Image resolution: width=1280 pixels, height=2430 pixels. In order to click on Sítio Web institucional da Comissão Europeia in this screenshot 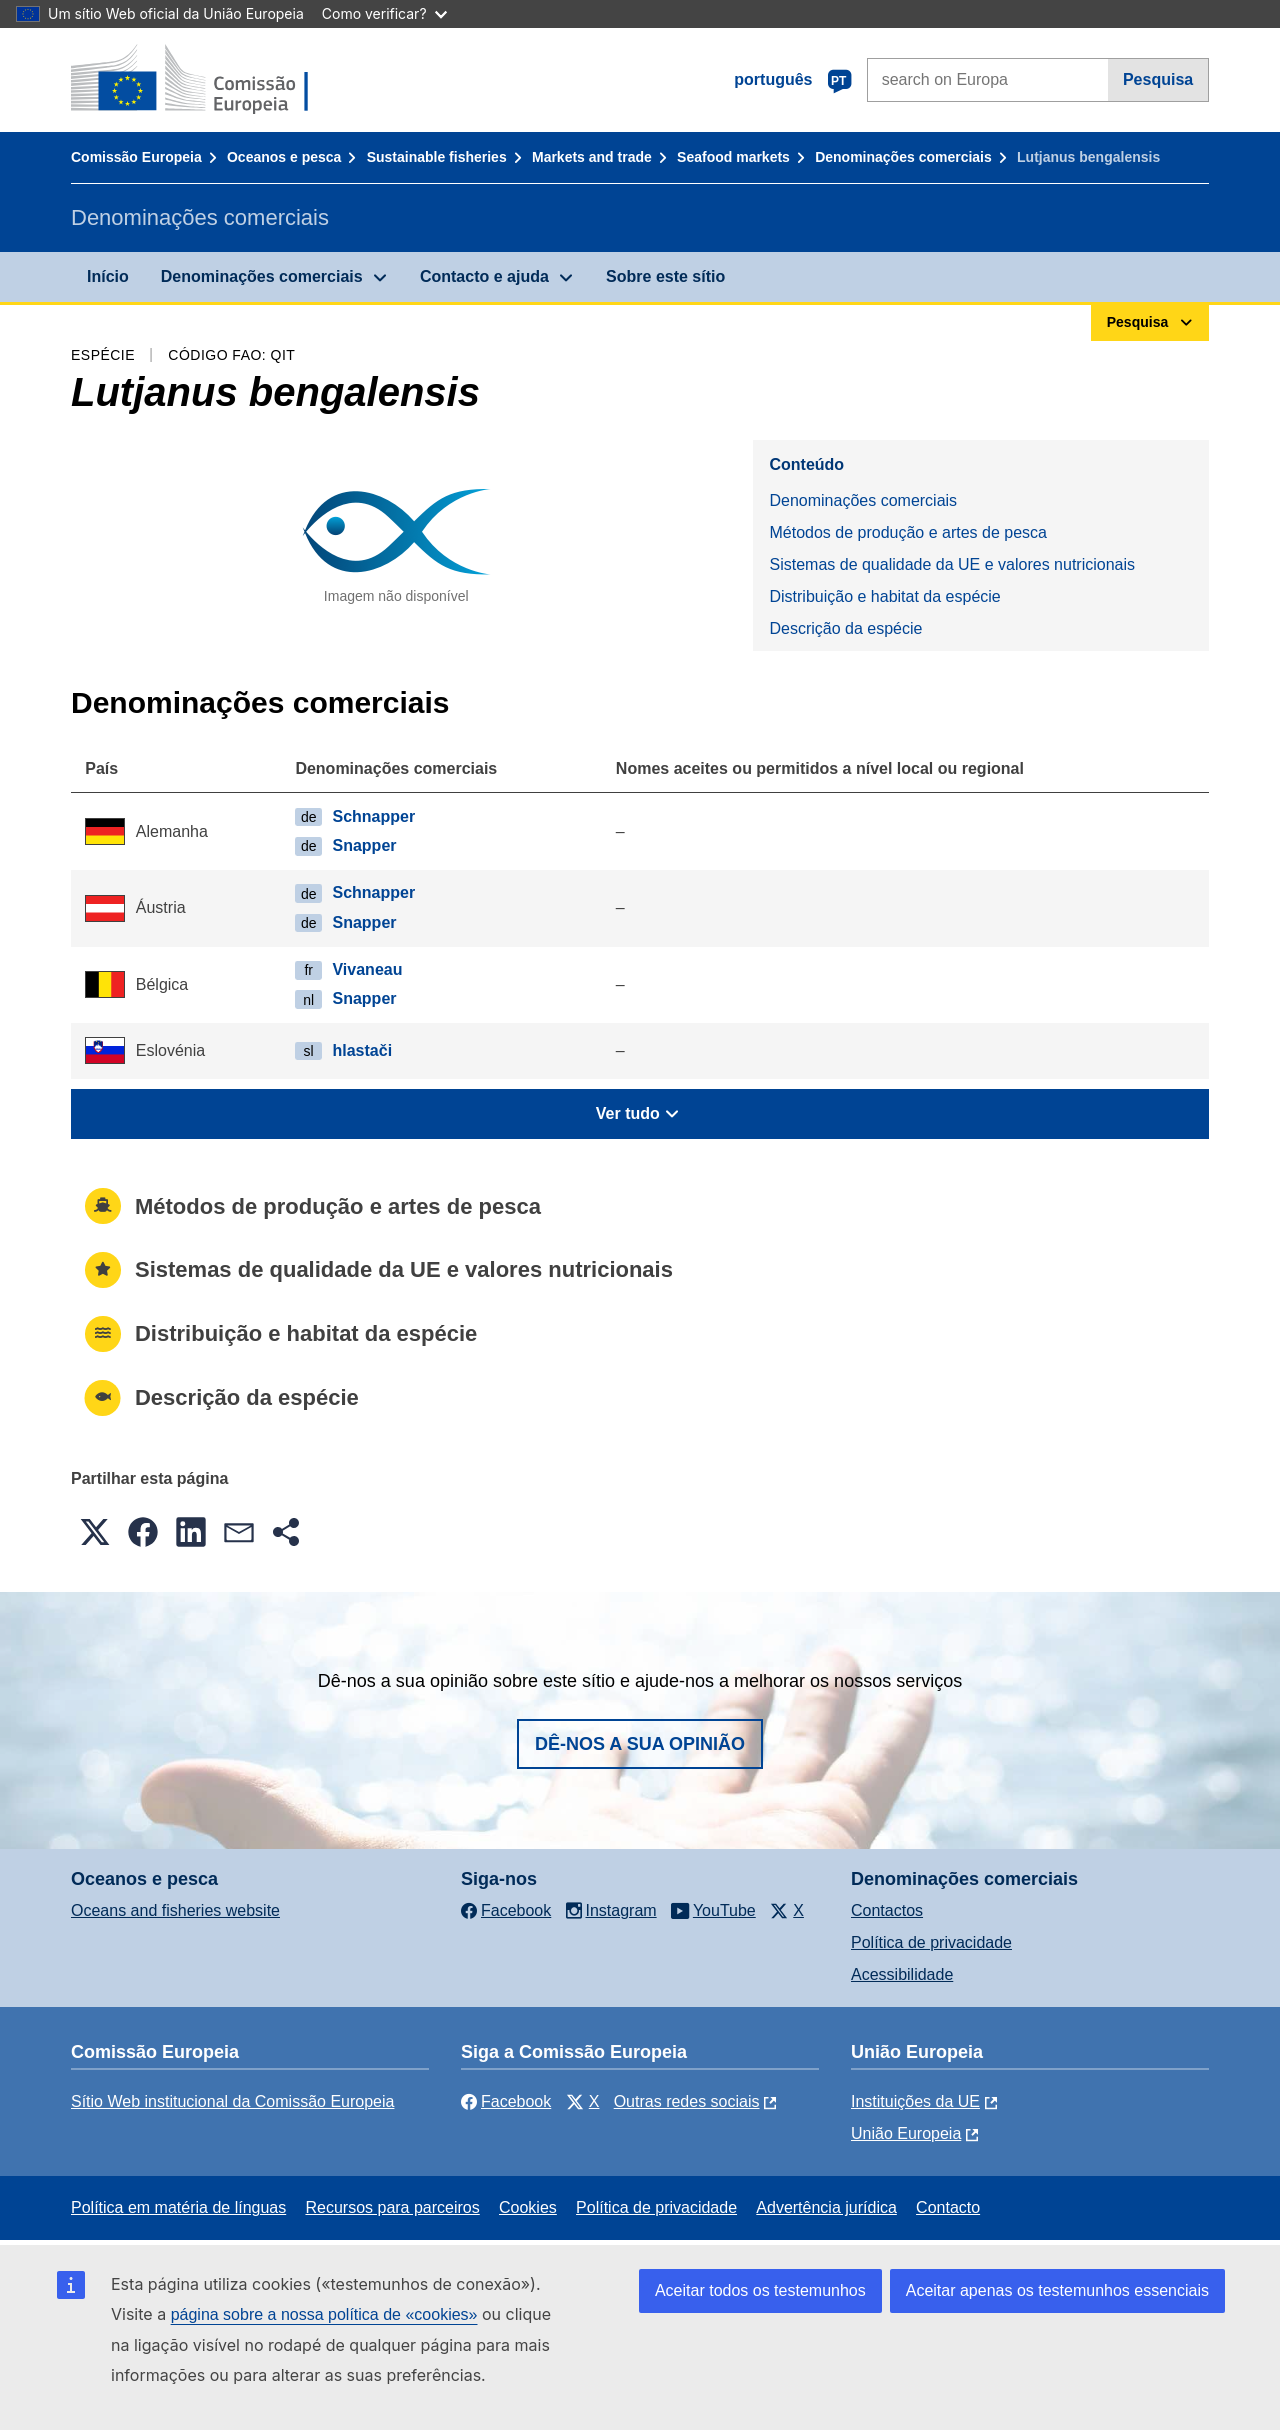, I will do `click(232, 2101)`.